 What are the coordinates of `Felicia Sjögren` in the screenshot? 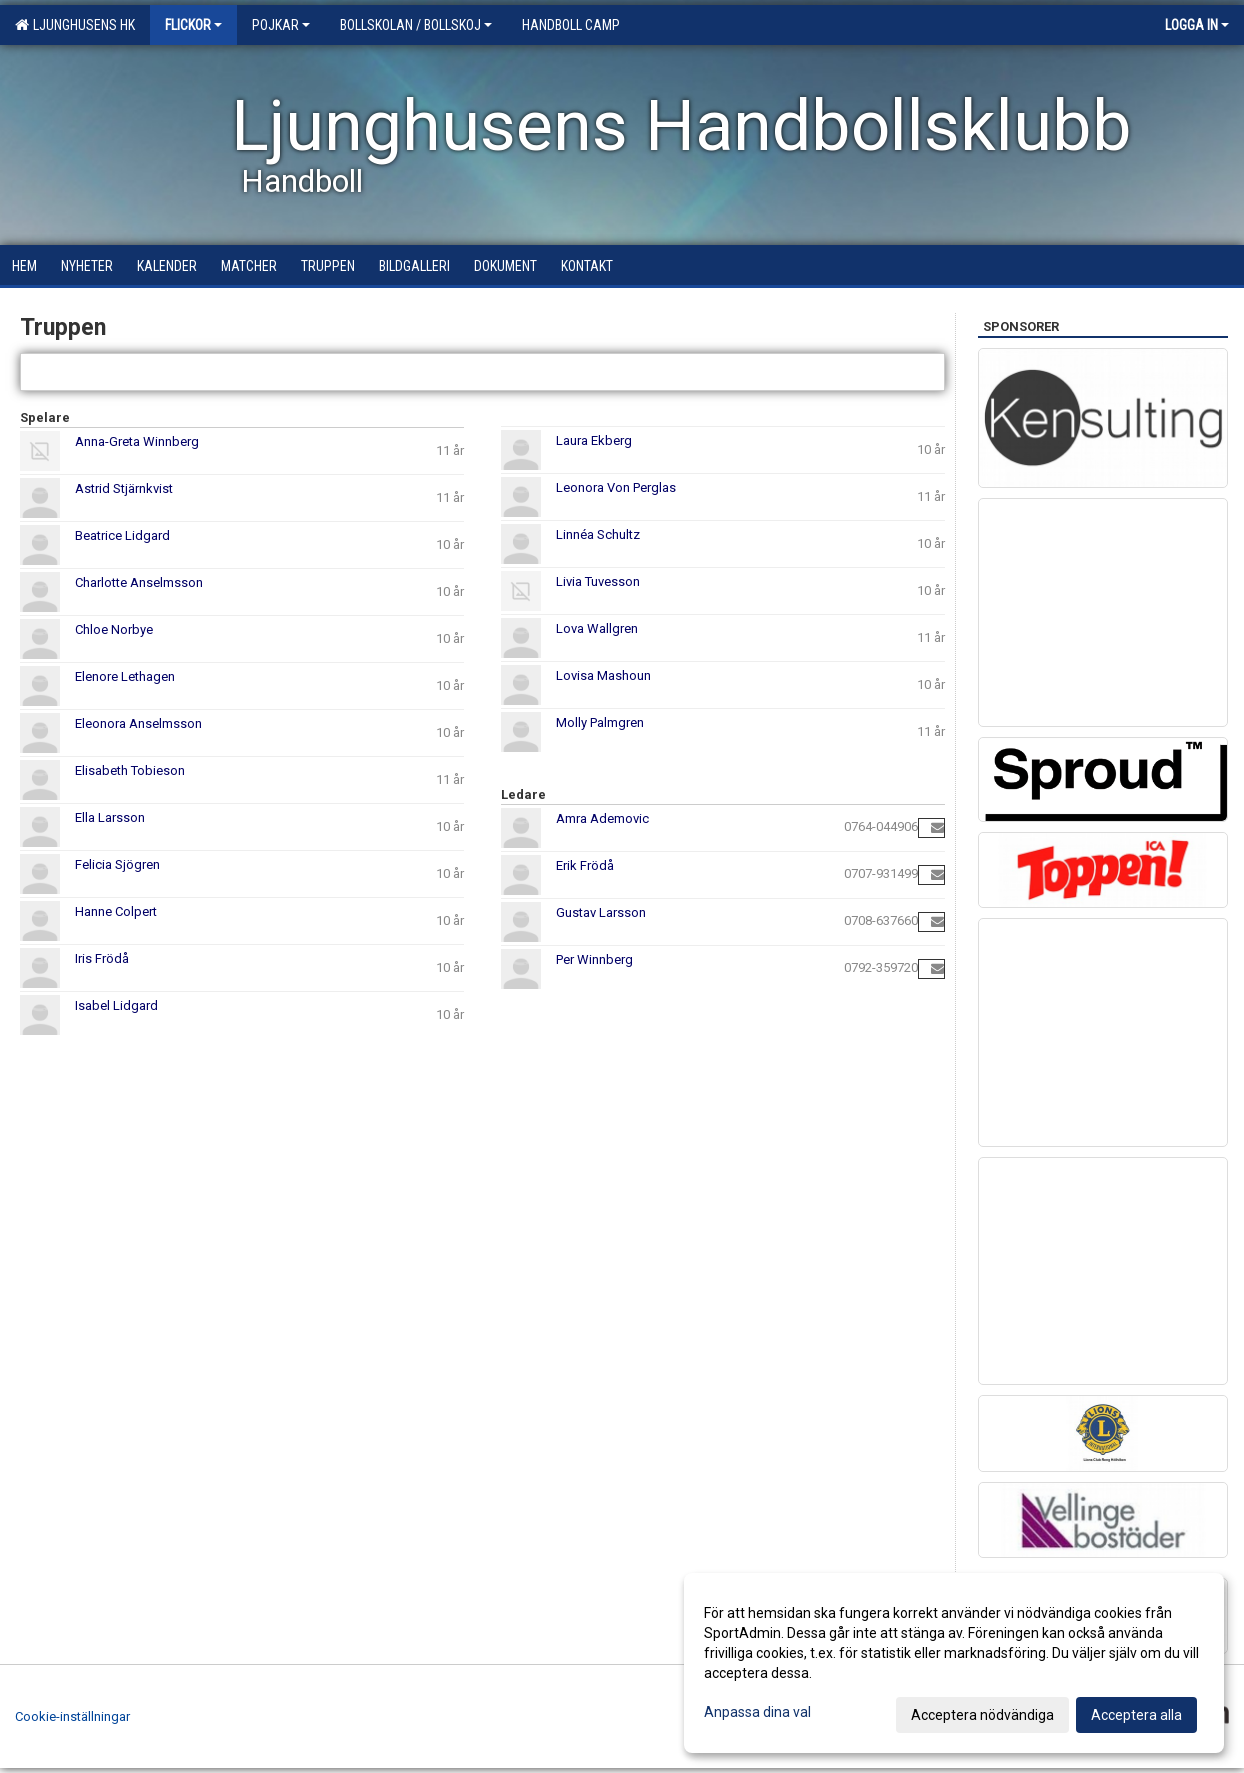 It's located at (117, 864).